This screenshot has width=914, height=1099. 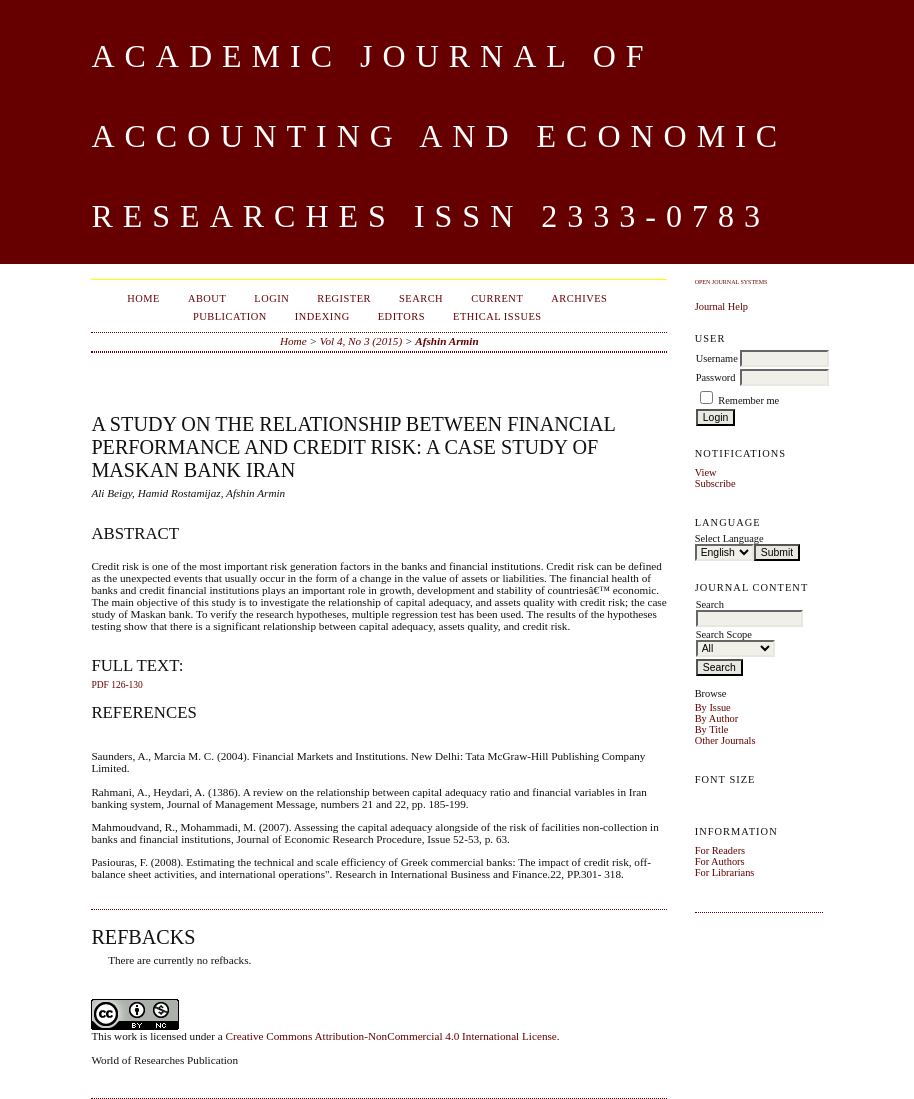 I want to click on For Readers, so click(x=720, y=850).